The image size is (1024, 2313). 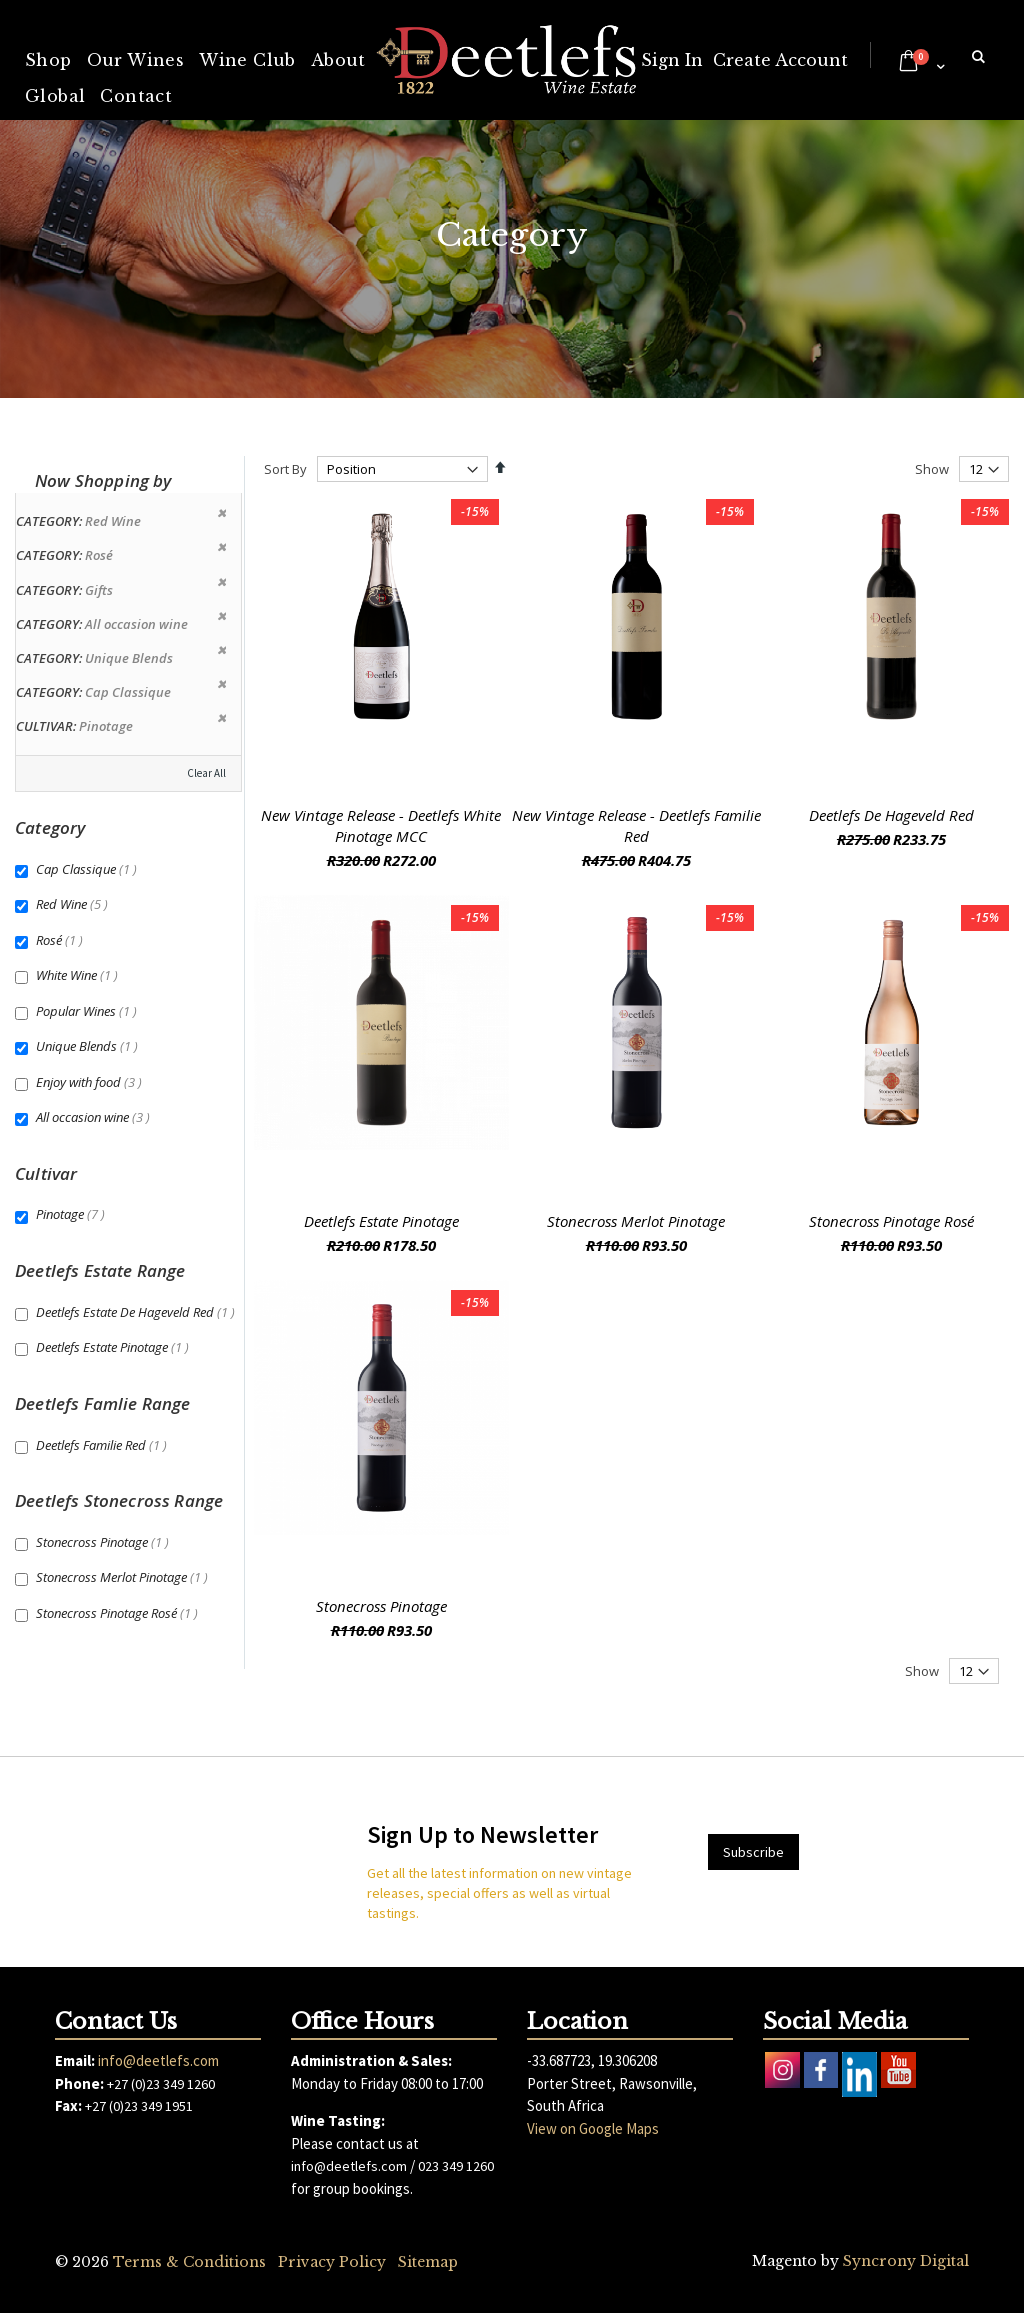 What do you see at coordinates (139, 2106) in the screenshot?
I see `+27 (0)23 349 1951` at bounding box center [139, 2106].